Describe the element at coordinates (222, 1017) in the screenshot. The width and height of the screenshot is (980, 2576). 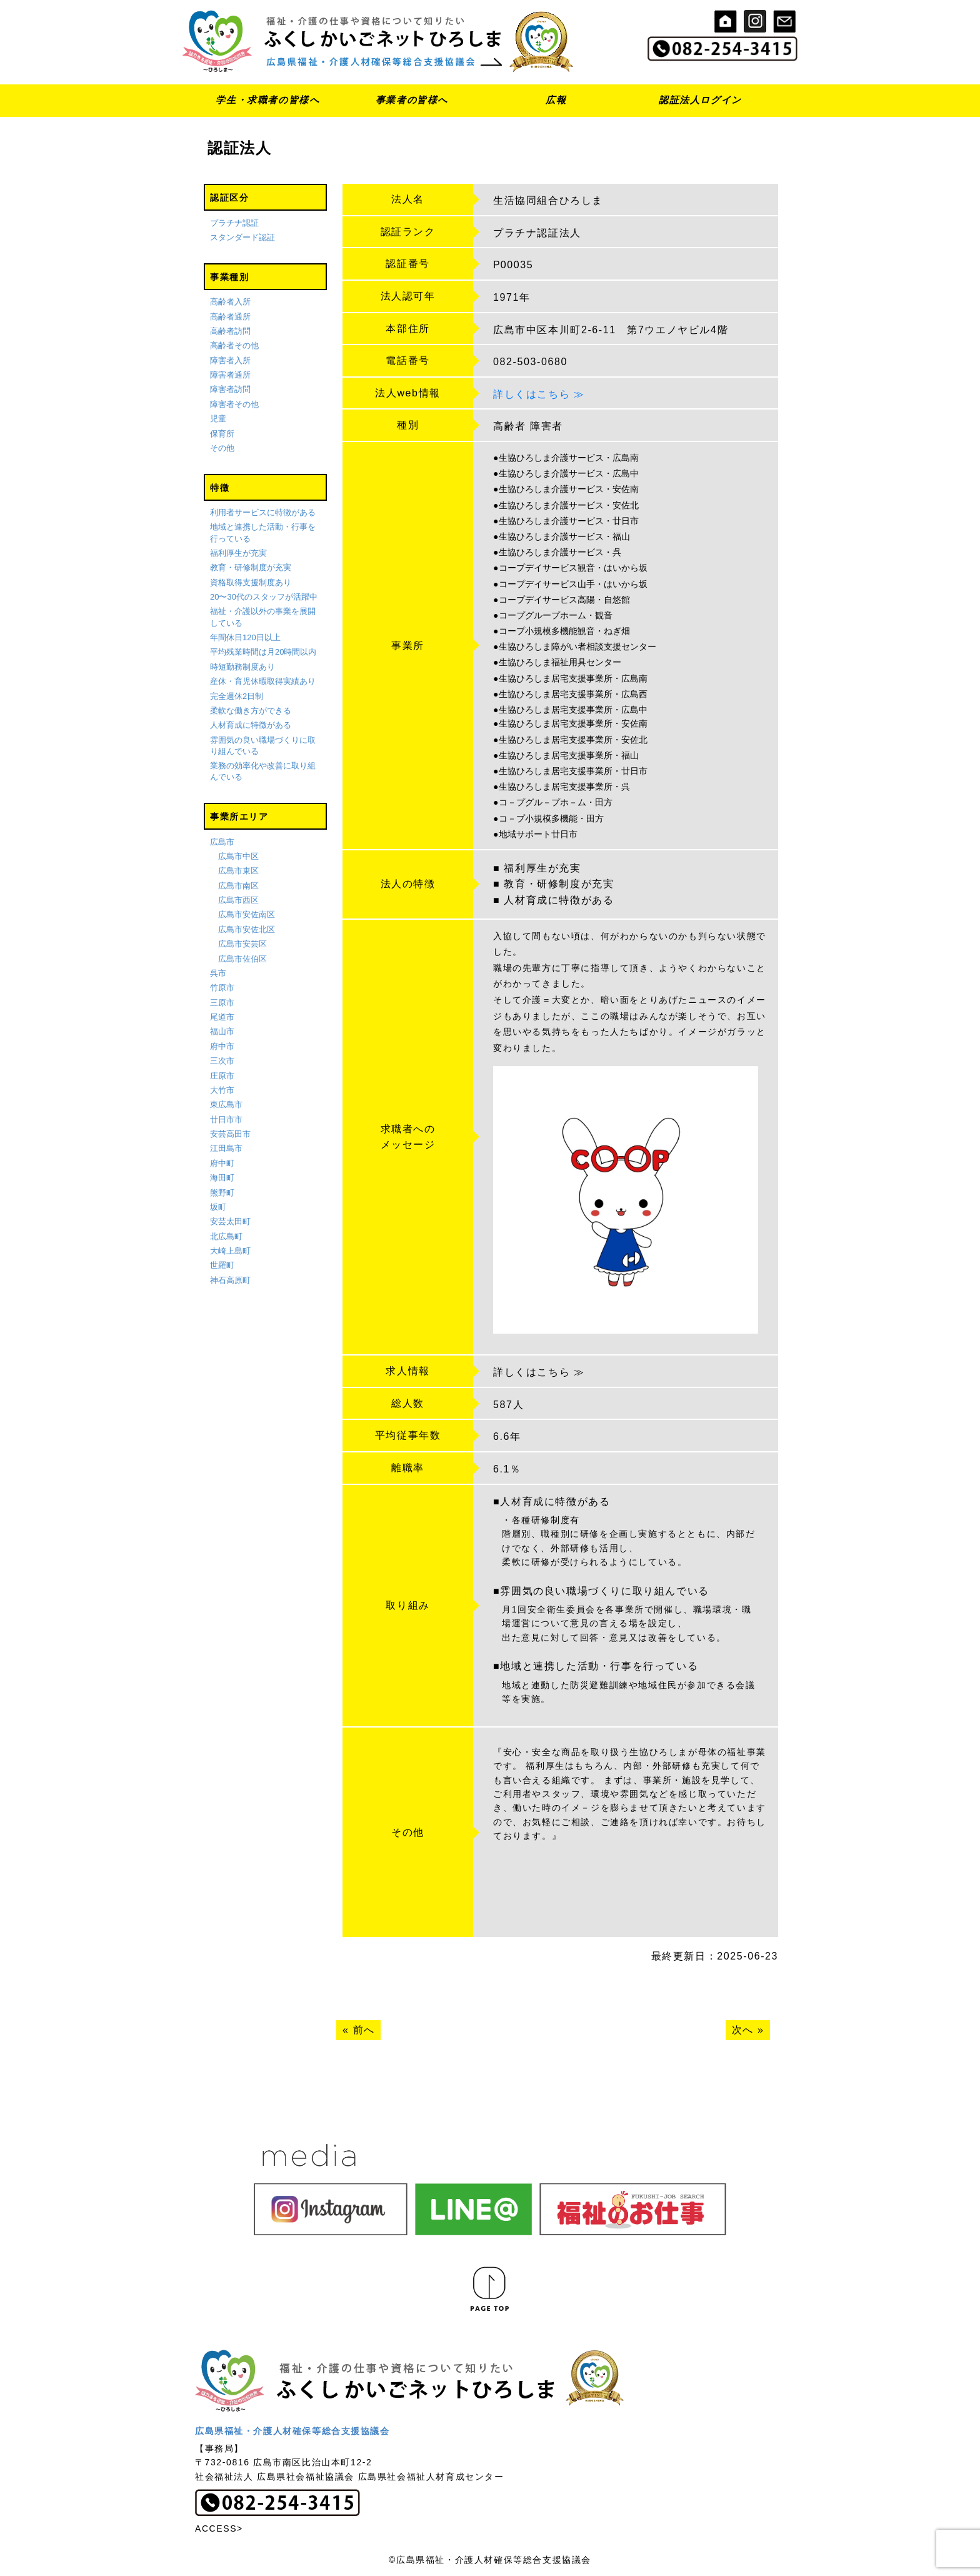
I see `尾道市` at that location.